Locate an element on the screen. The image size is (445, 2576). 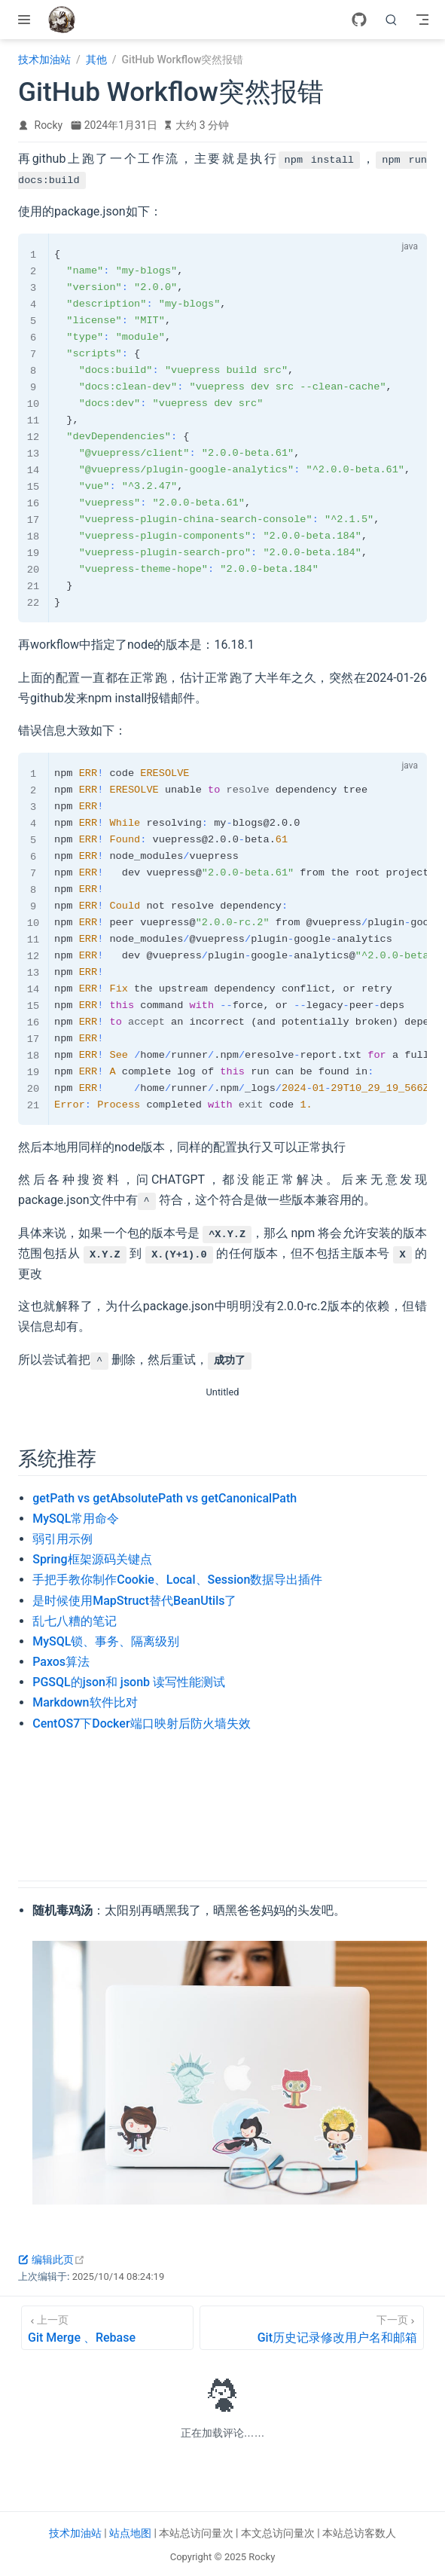
[Git Merge 、Rebase] is located at coordinates (107, 2328).